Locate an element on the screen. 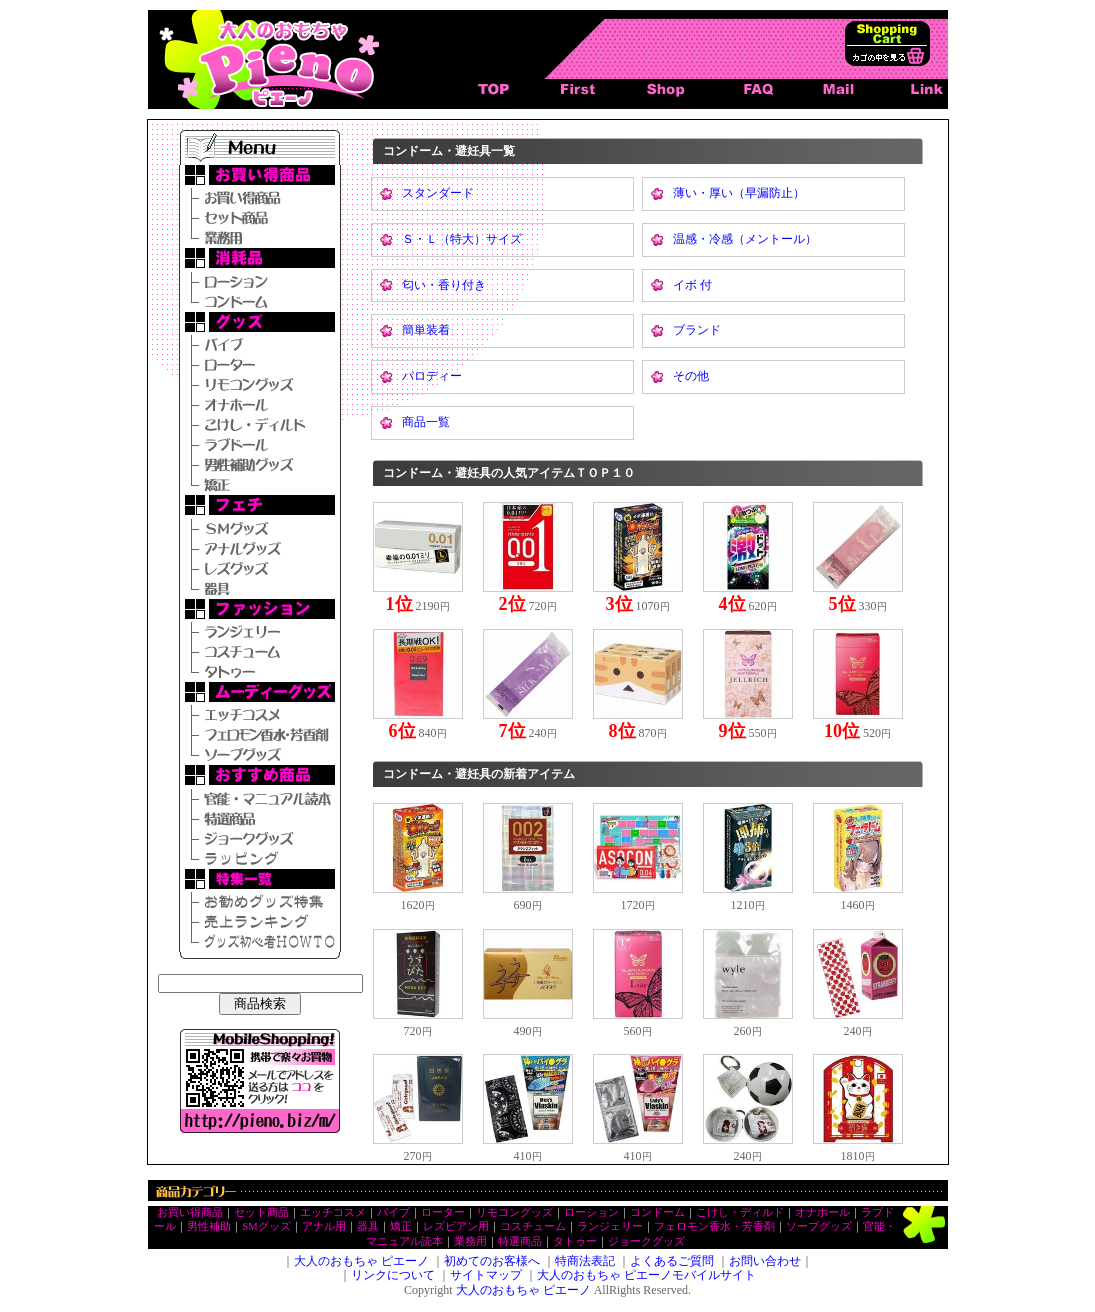 The height and width of the screenshot is (1312, 1095). 大人のおもちゃ ピエーノ is located at coordinates (361, 1261).